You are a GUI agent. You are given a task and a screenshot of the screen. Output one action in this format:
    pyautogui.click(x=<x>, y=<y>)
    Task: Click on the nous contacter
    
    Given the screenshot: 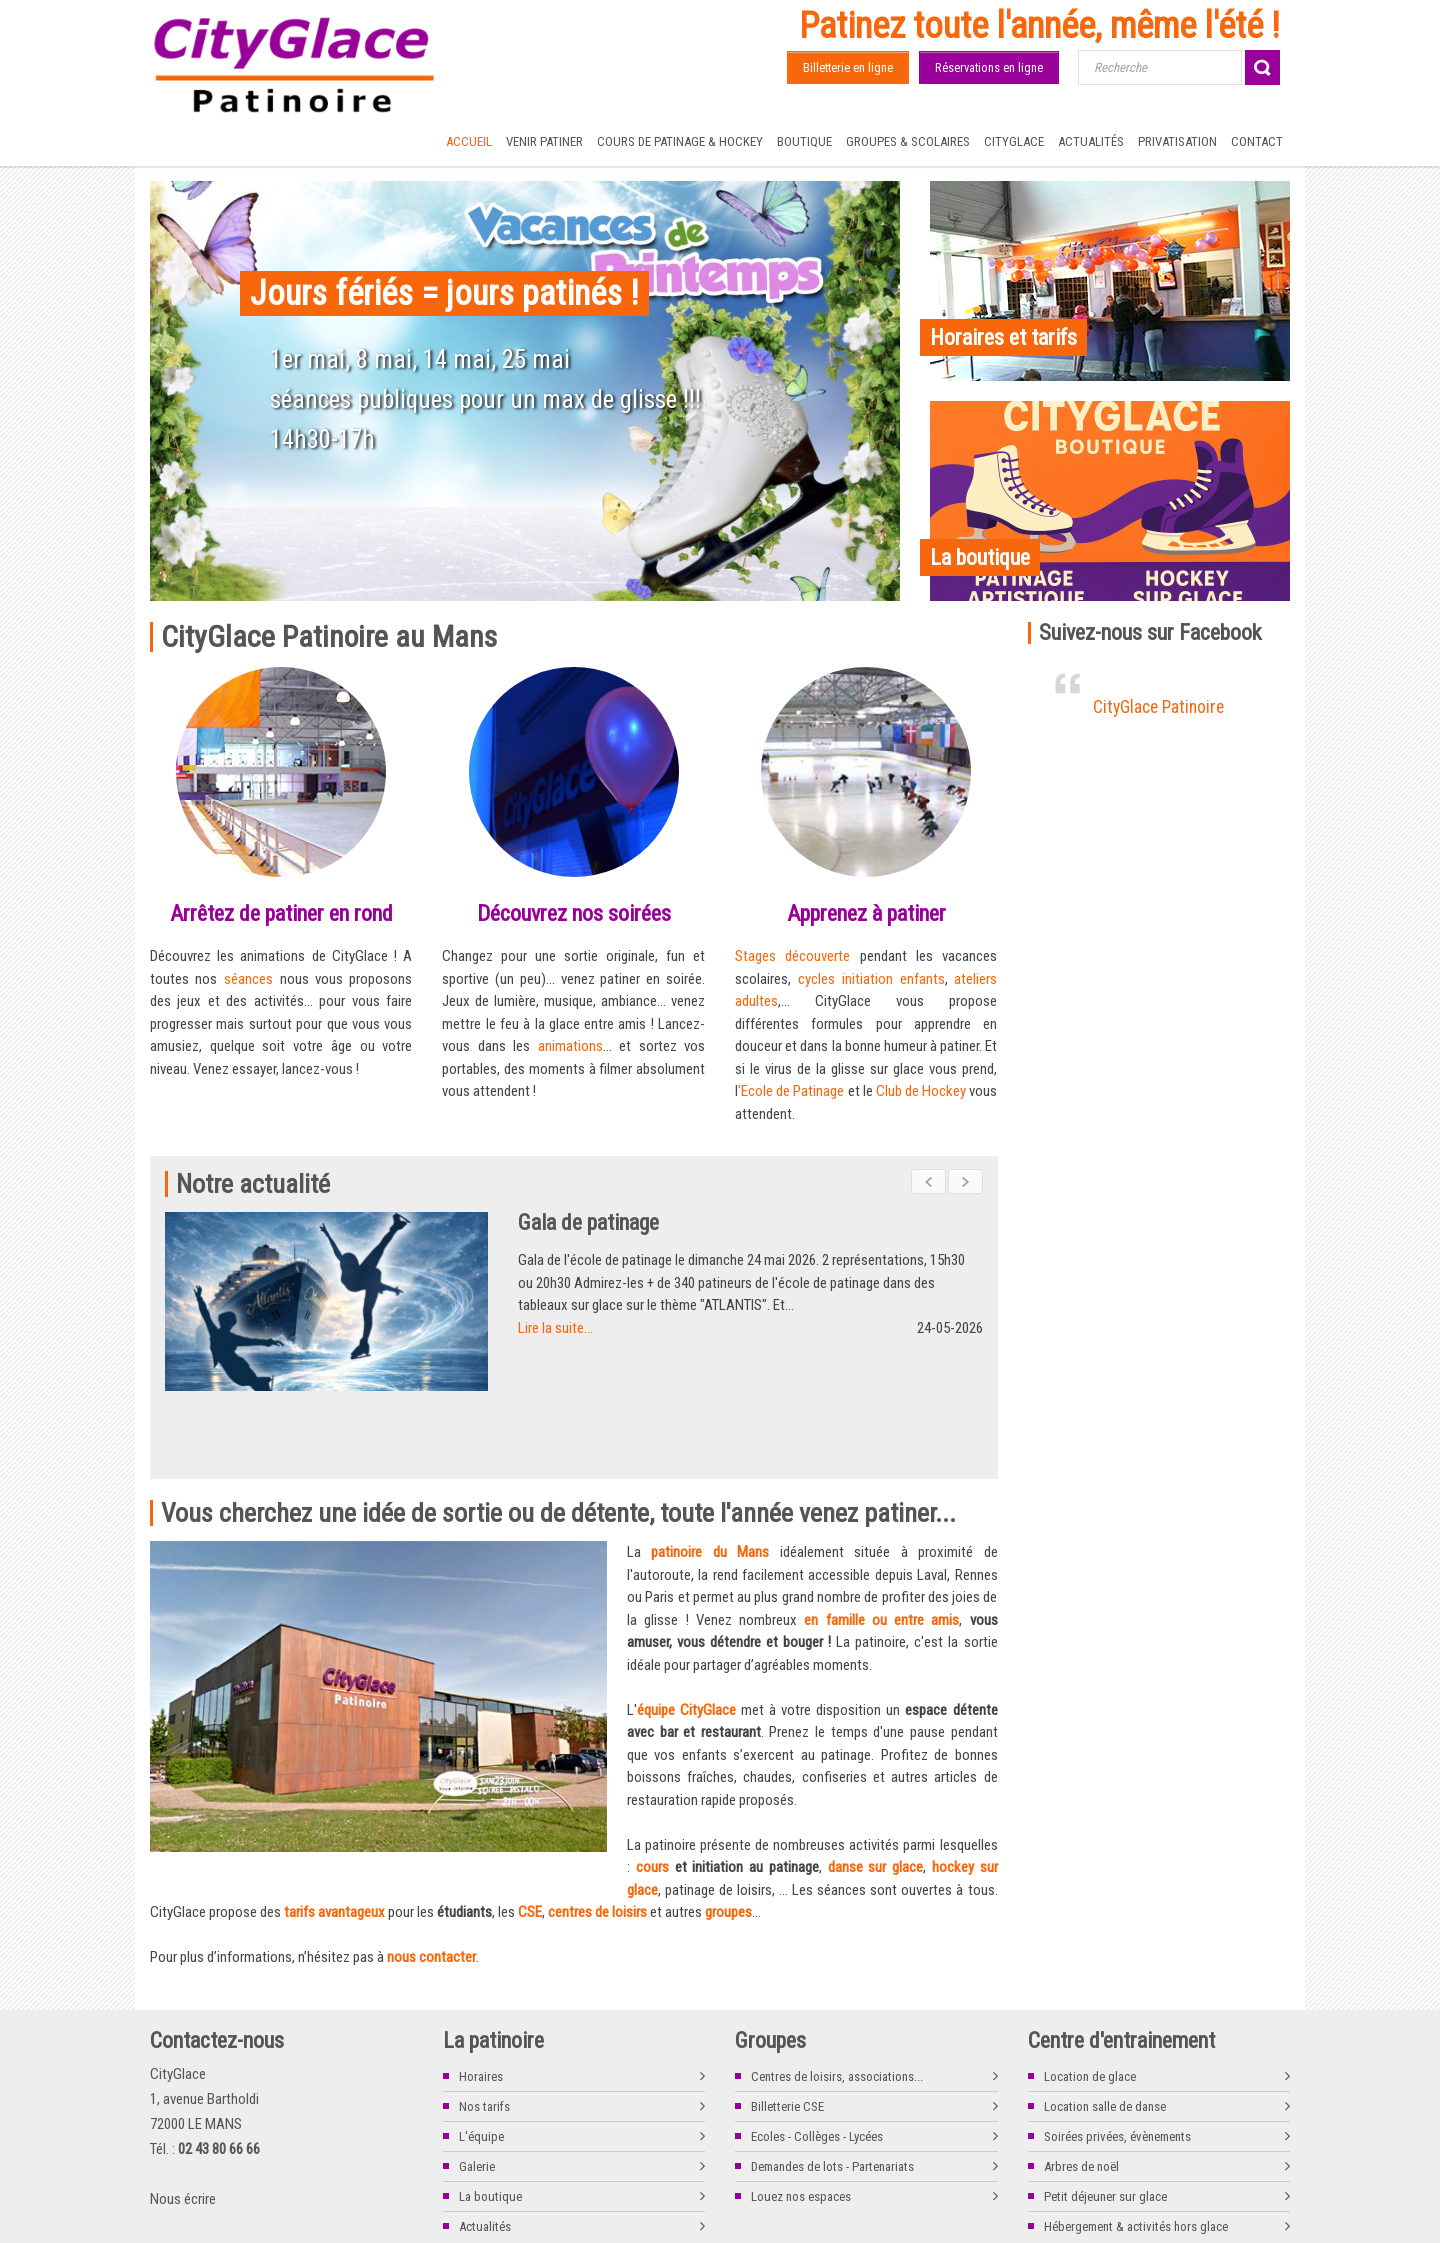 What is the action you would take?
    pyautogui.click(x=431, y=1884)
    